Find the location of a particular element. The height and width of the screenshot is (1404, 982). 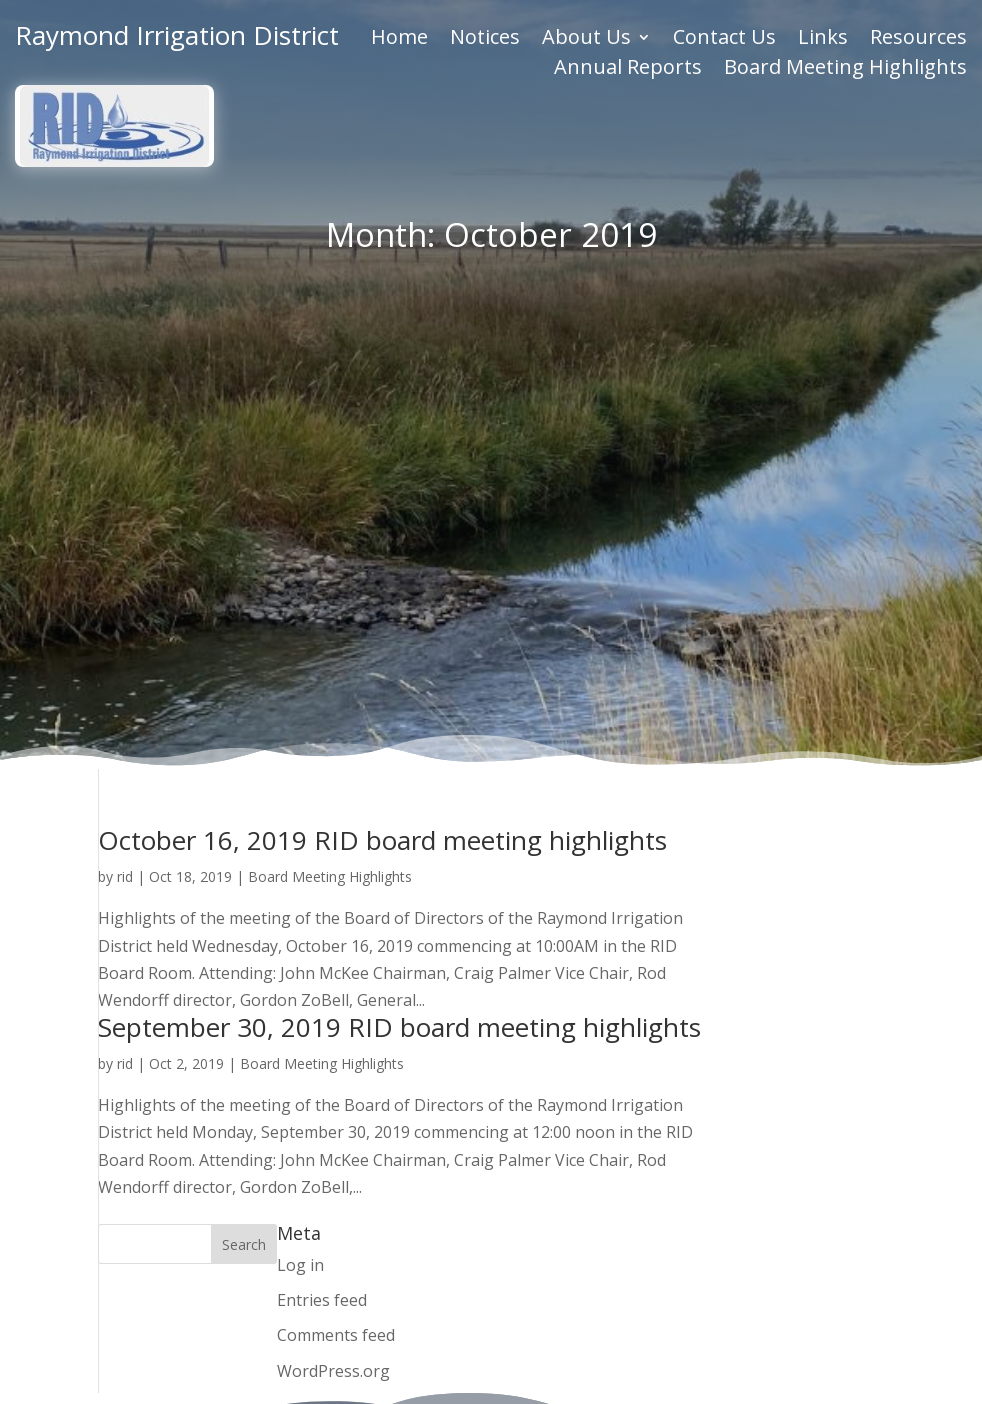

Board Meeting Highlights is located at coordinates (845, 68).